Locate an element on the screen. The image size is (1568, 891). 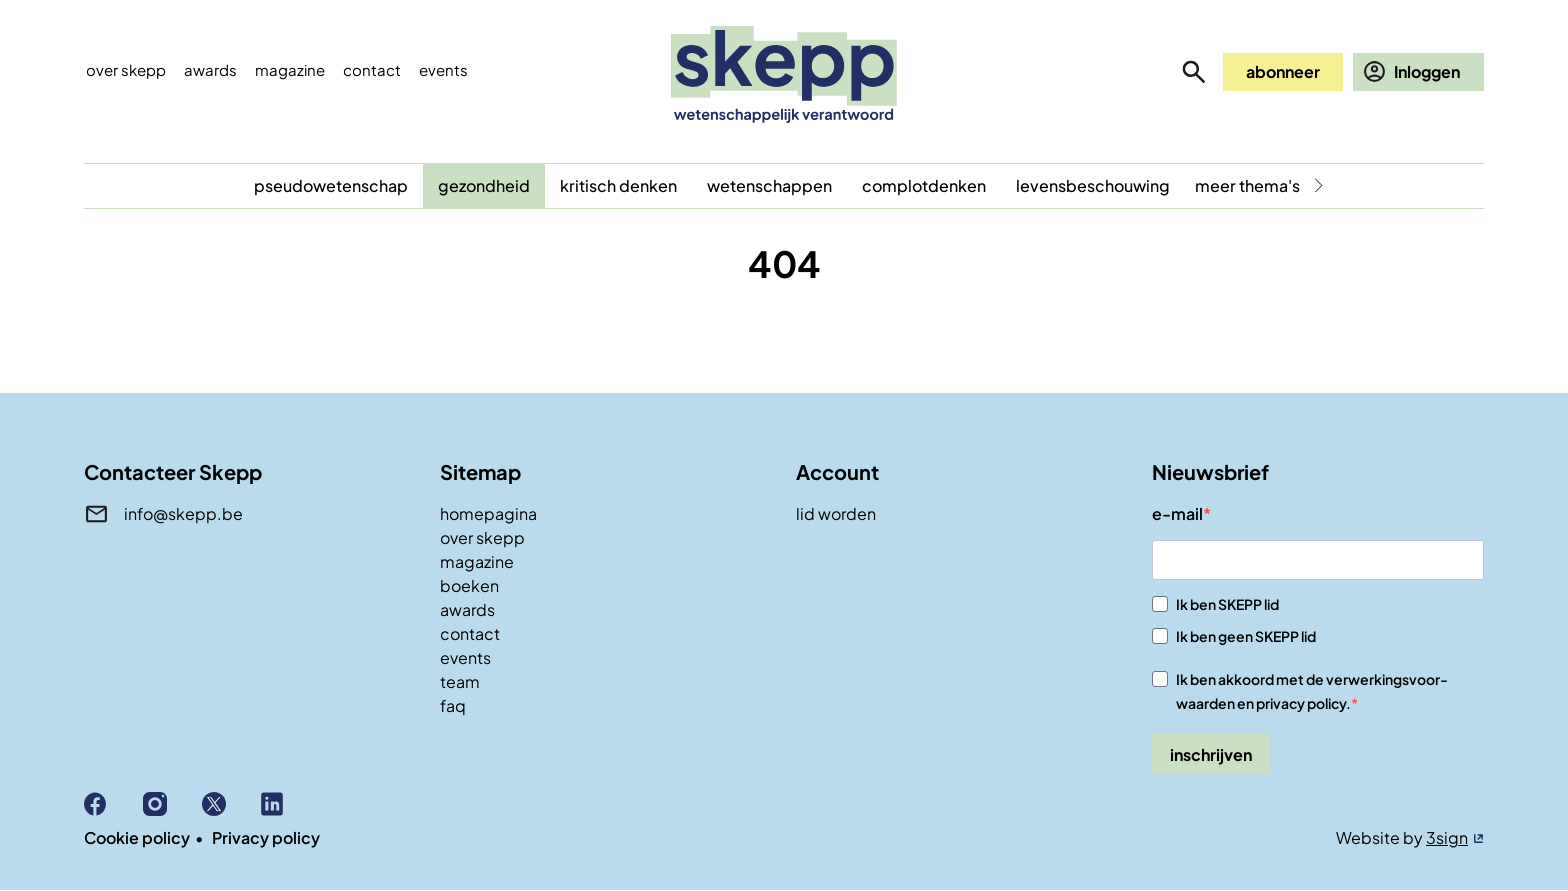
pseudowetenschap is located at coordinates (331, 185).